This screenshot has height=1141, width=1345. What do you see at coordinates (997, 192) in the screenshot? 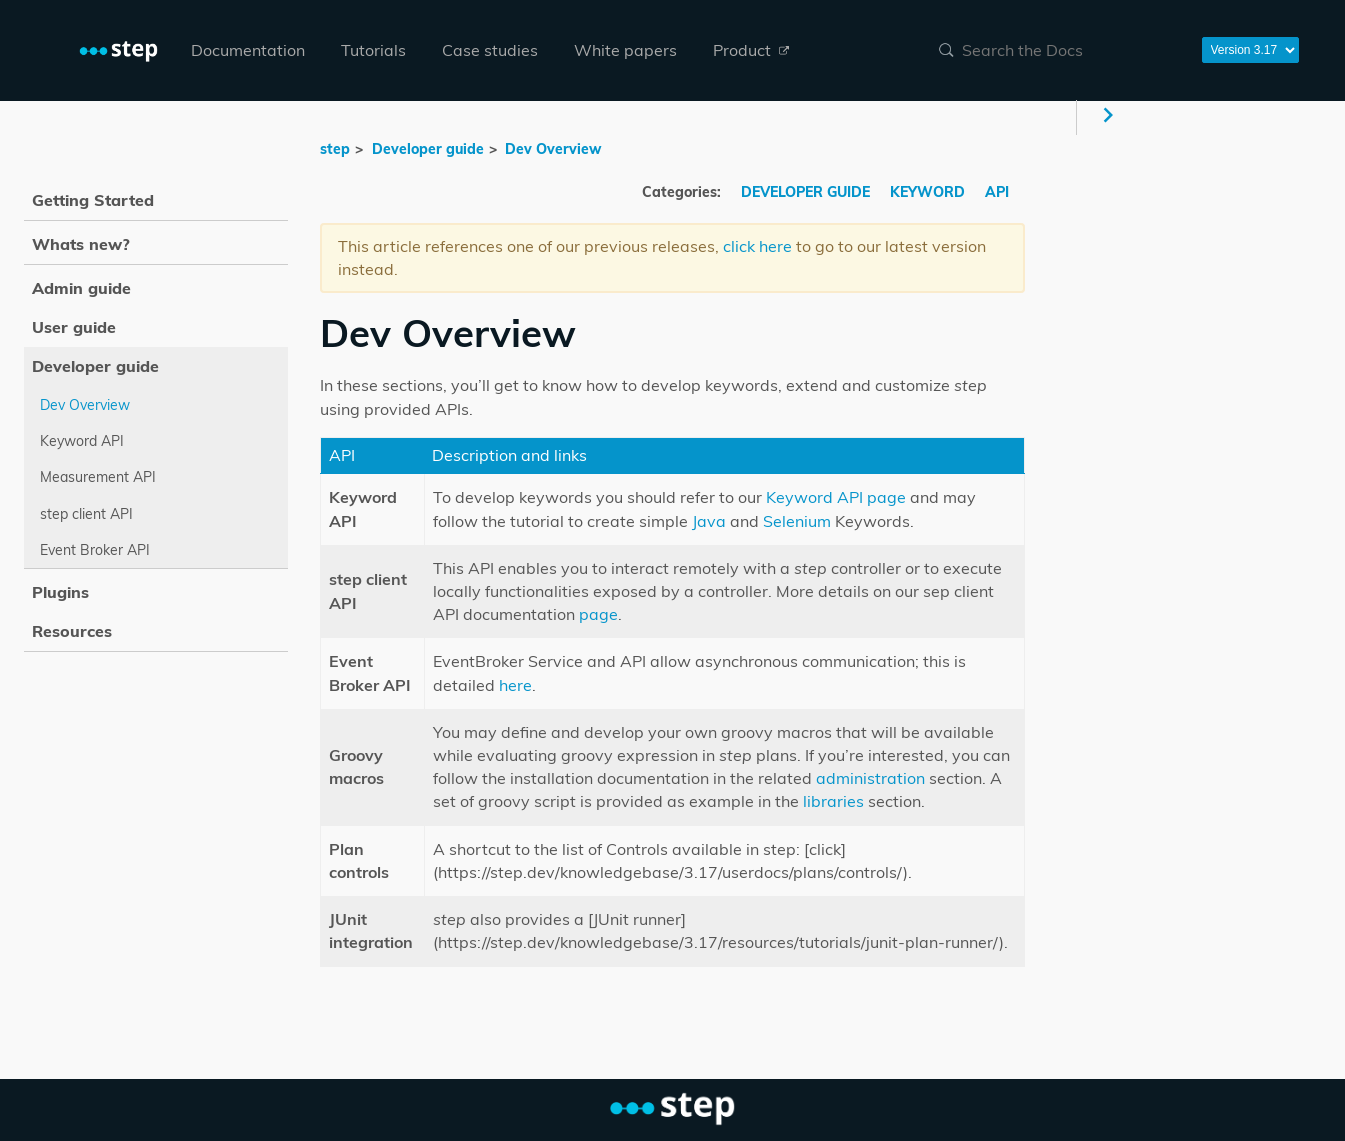
I see `API` at bounding box center [997, 192].